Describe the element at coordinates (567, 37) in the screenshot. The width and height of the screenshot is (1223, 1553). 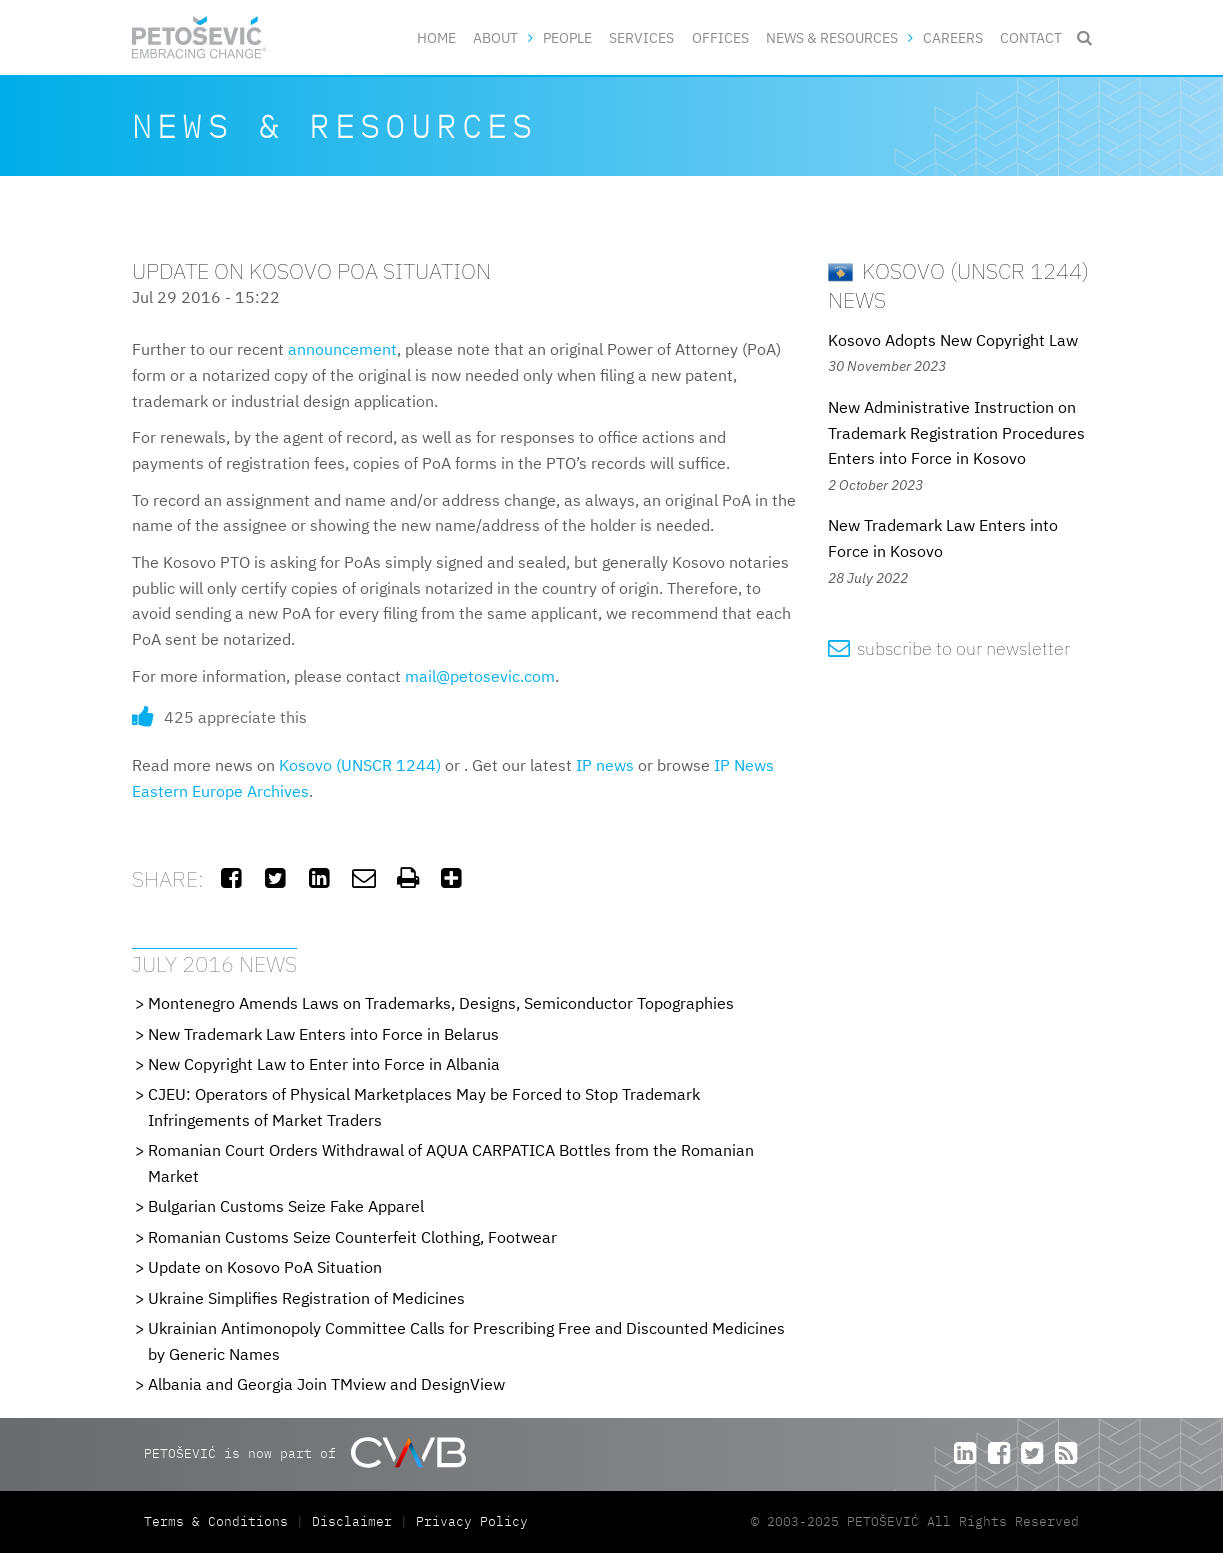
I see `People` at that location.